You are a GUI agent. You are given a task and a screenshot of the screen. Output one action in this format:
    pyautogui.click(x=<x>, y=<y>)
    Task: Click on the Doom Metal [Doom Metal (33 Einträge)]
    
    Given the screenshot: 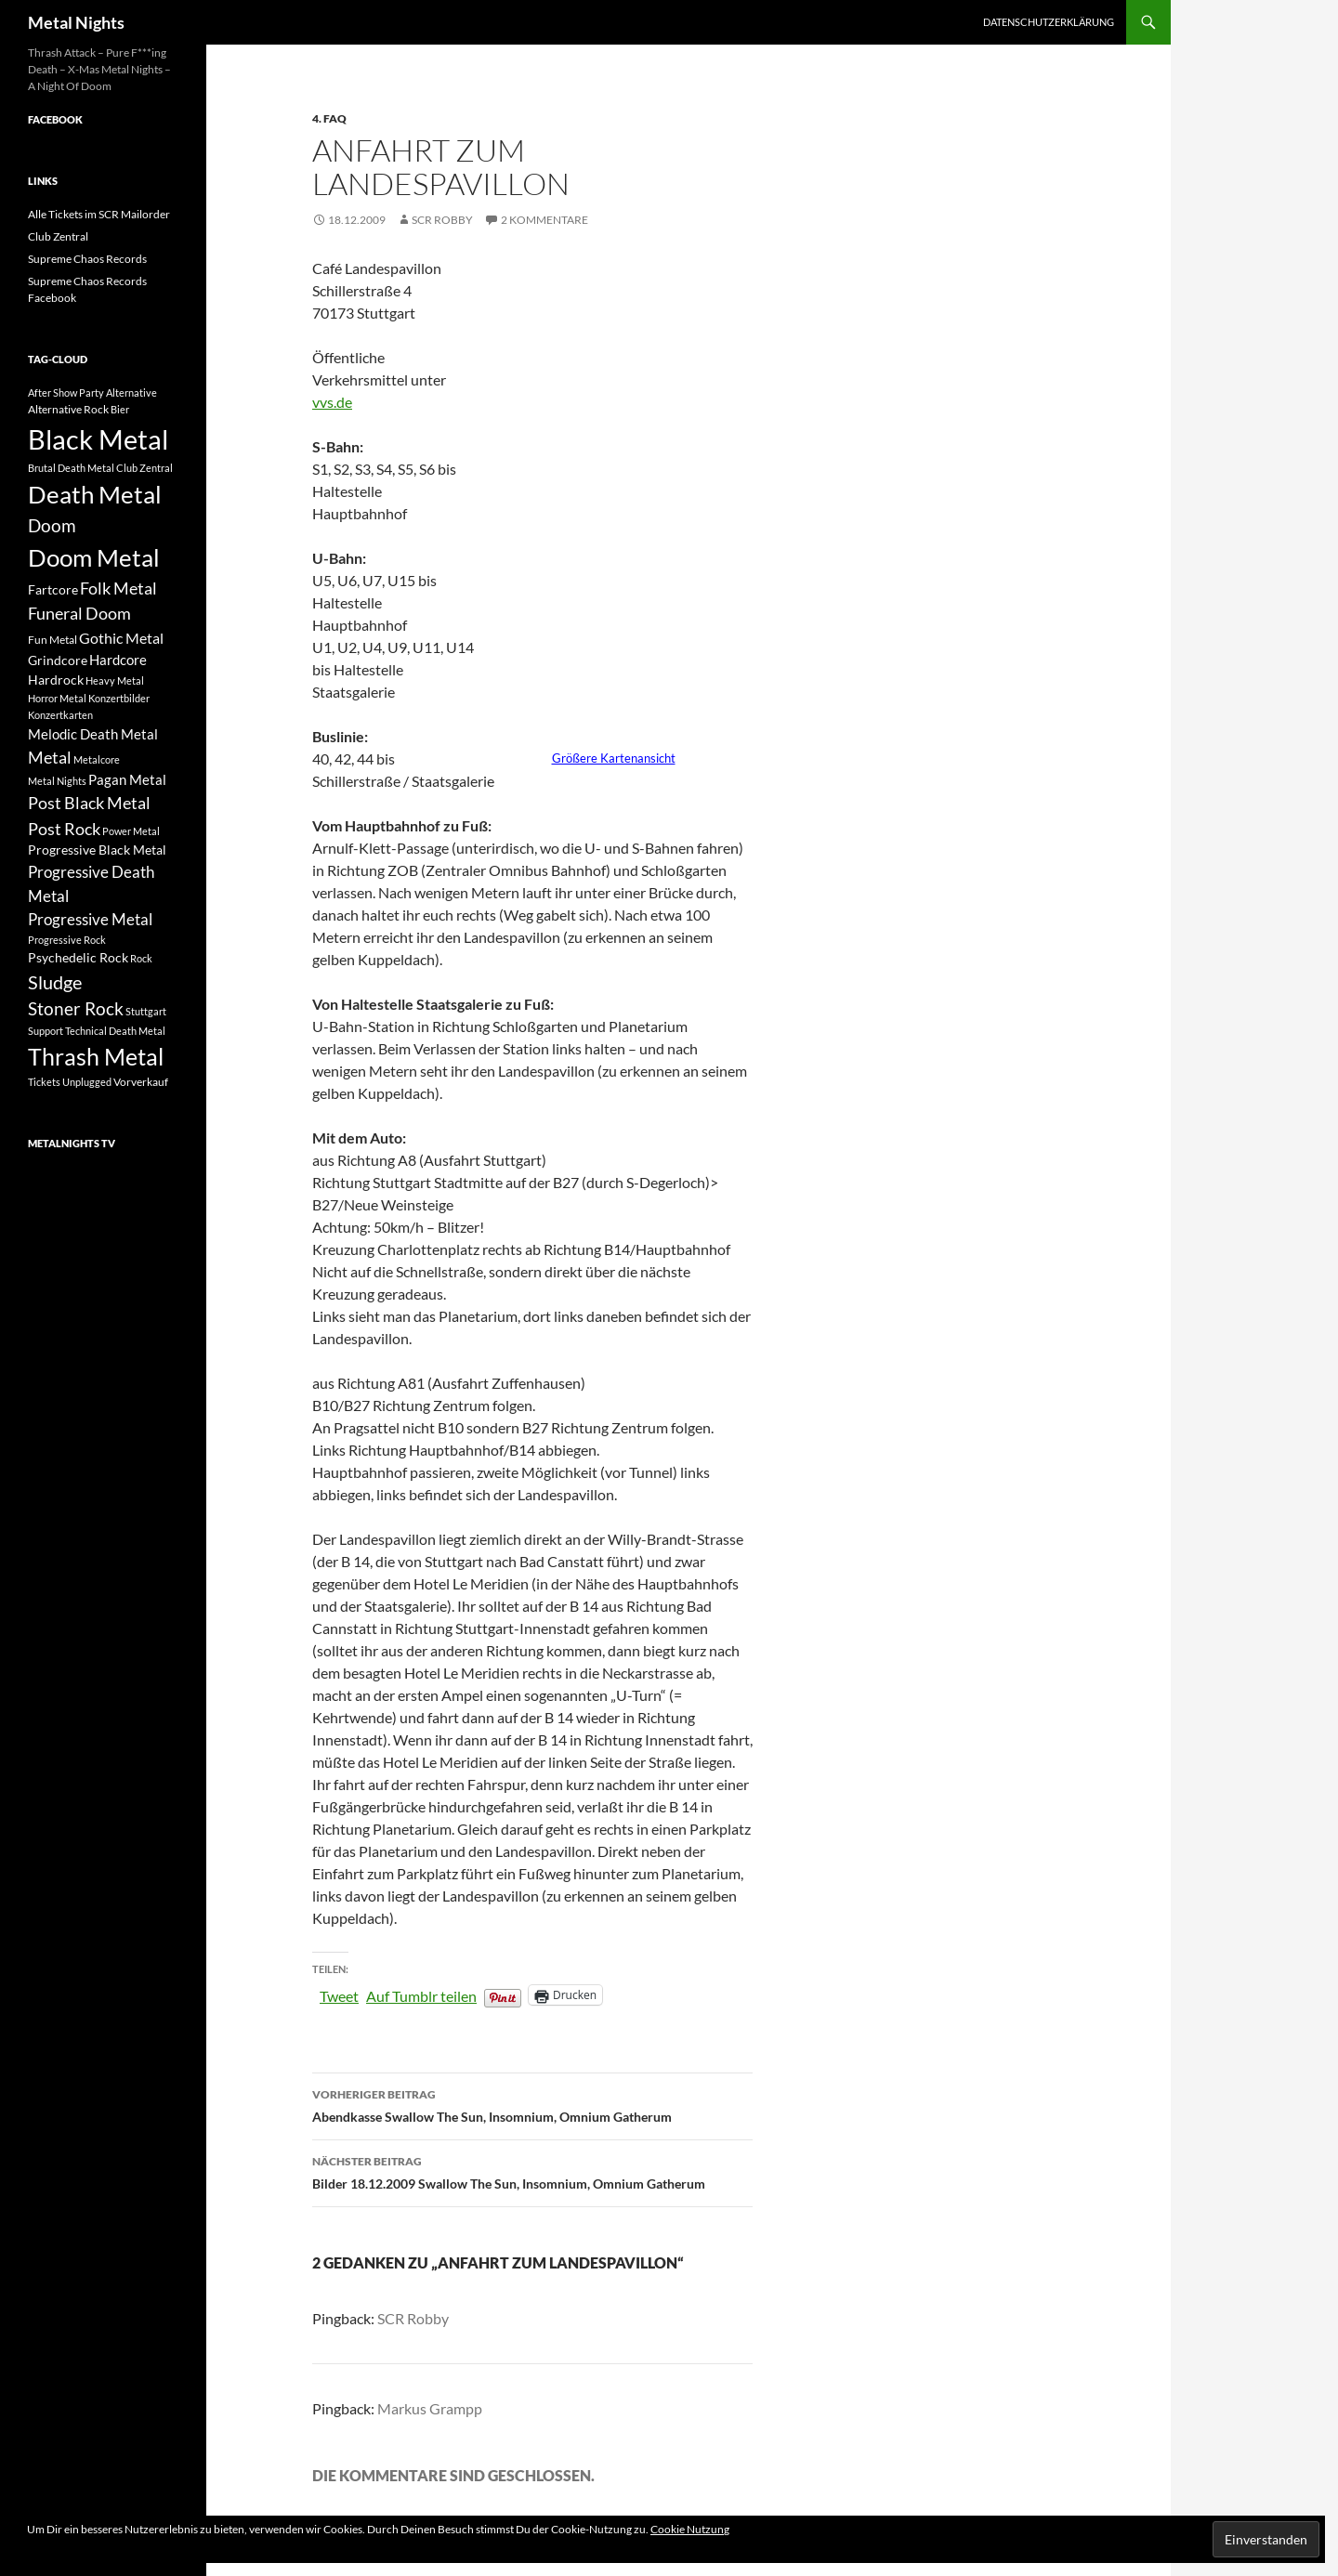 What is the action you would take?
    pyautogui.click(x=94, y=557)
    